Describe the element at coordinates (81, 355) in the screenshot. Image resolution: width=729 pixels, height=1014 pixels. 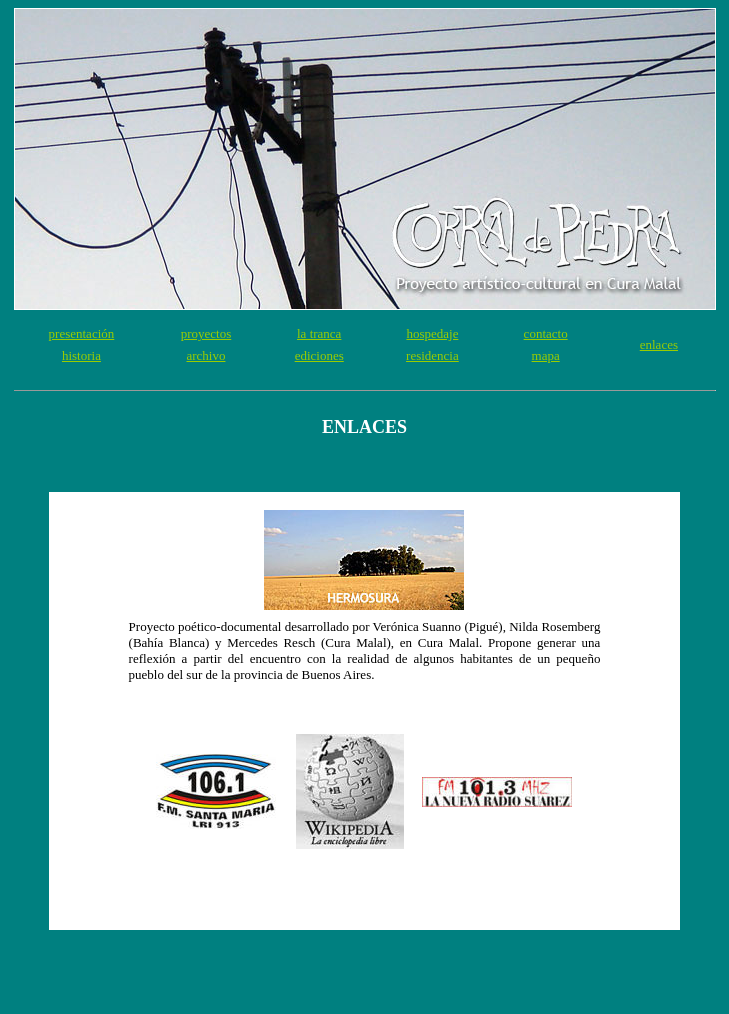
I see `historia` at that location.